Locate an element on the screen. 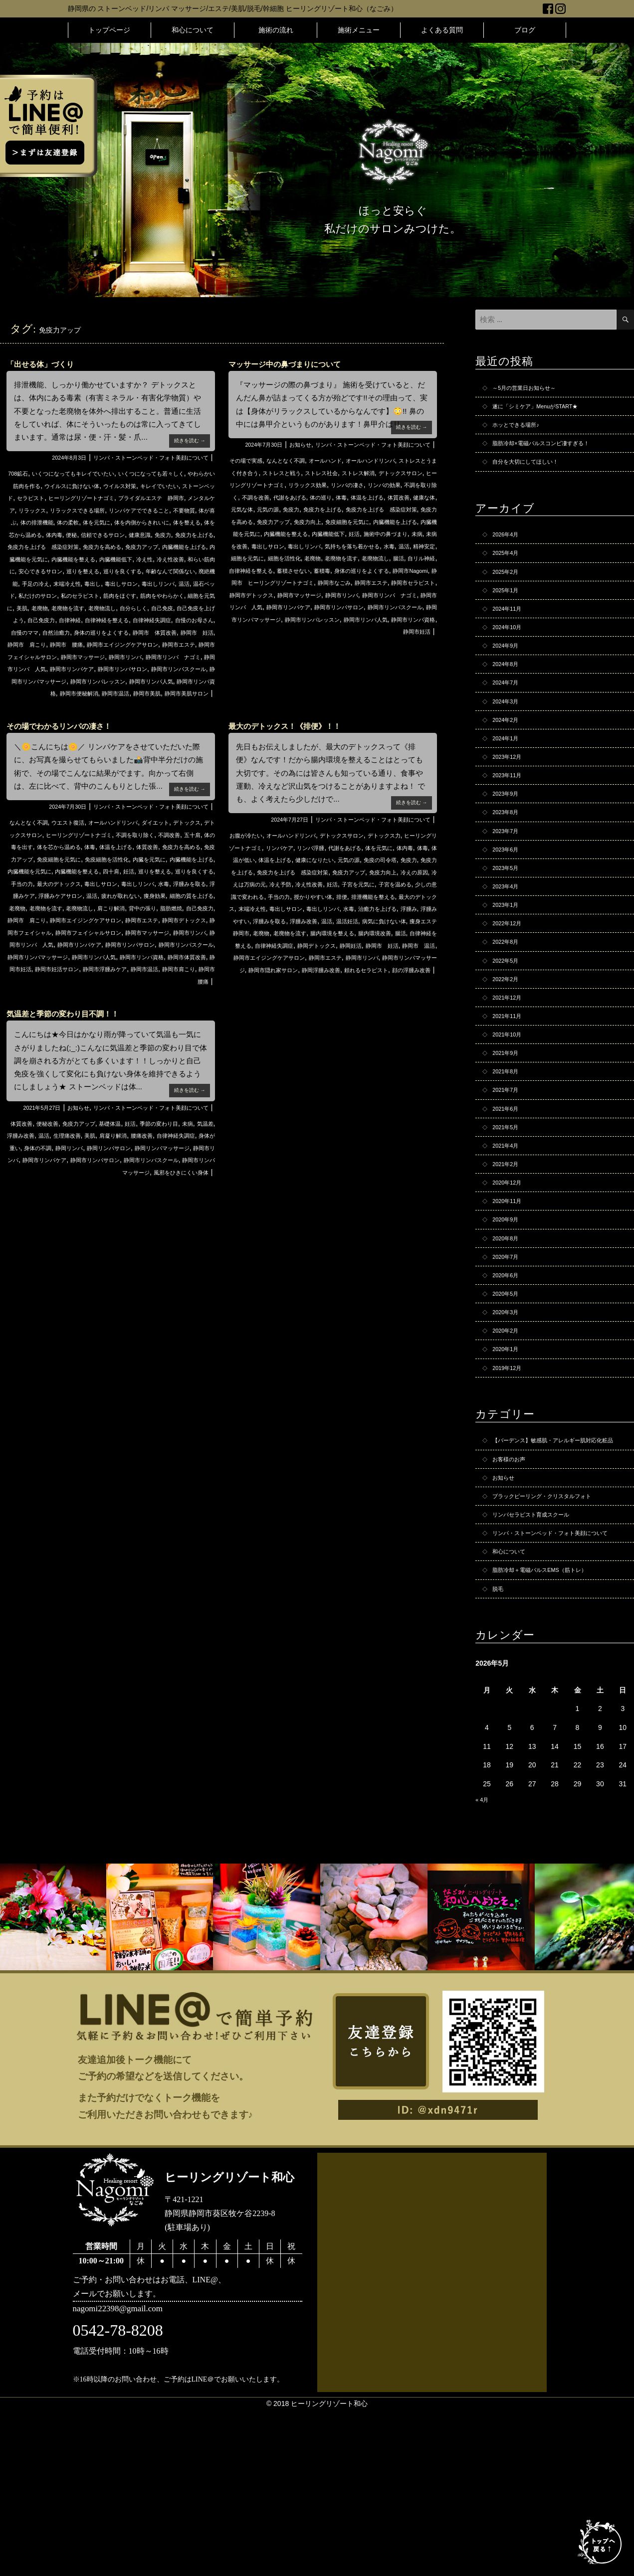 The image size is (634, 2576). 静岡市リンパ ナゴミ is located at coordinates (178, 705).